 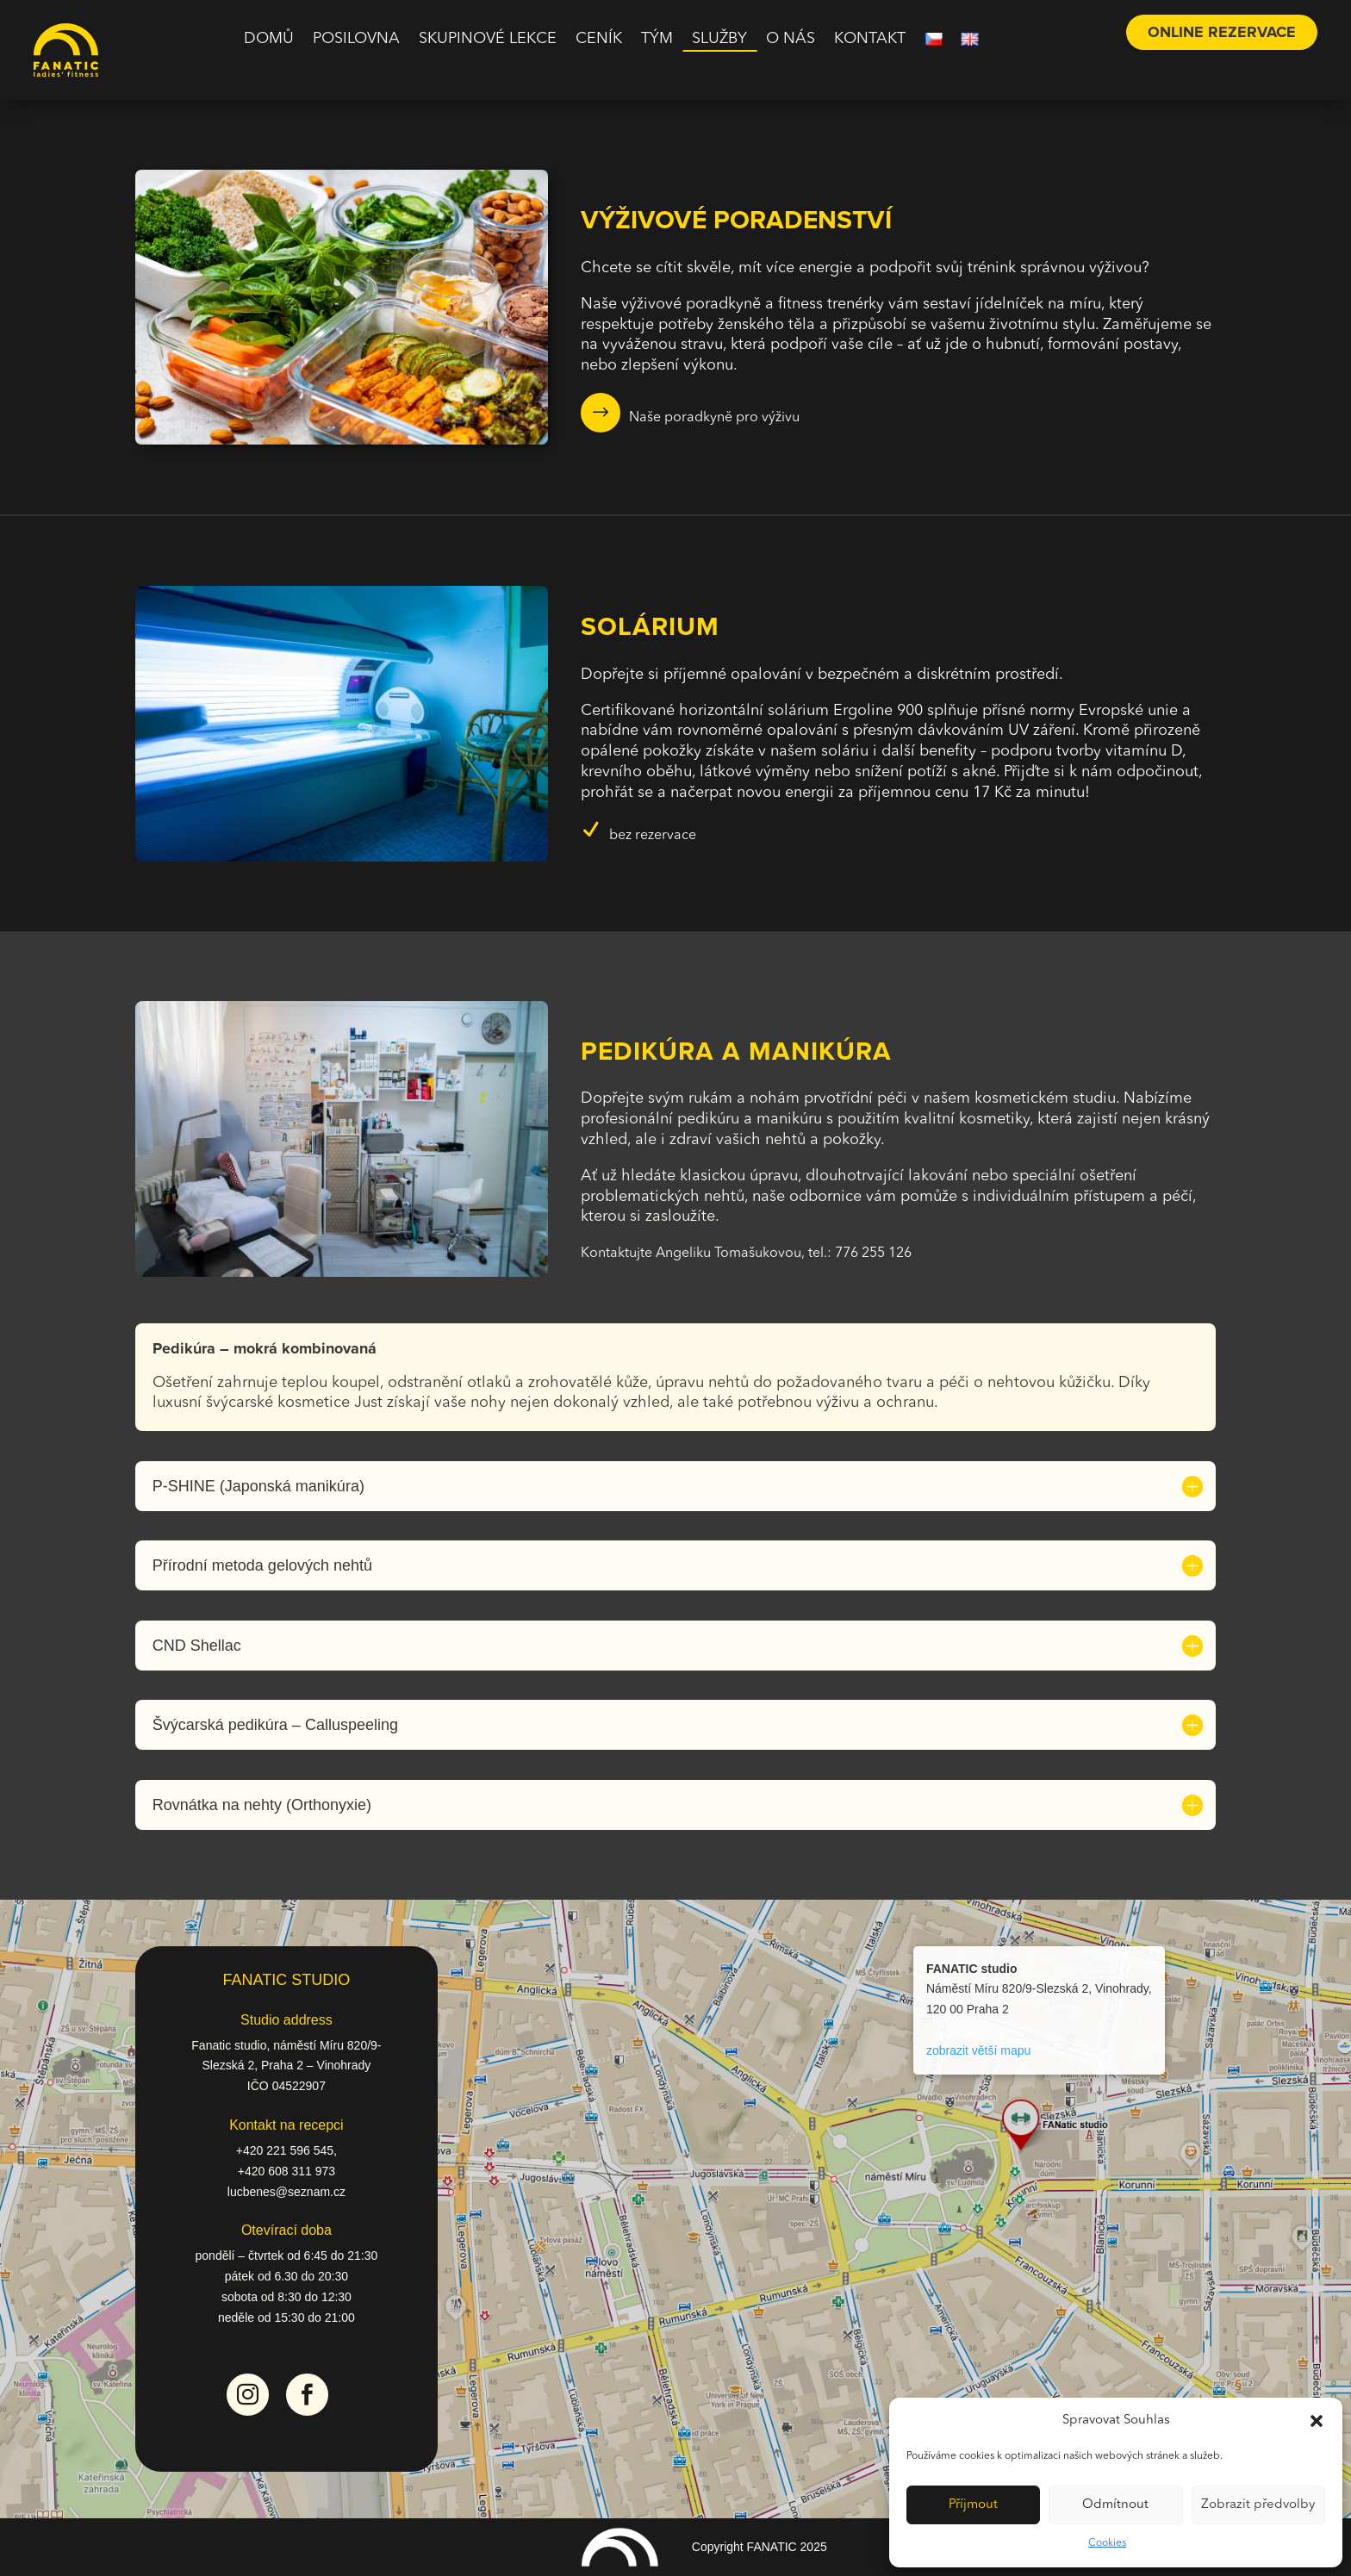 What do you see at coordinates (719, 40) in the screenshot?
I see `Služby` at bounding box center [719, 40].